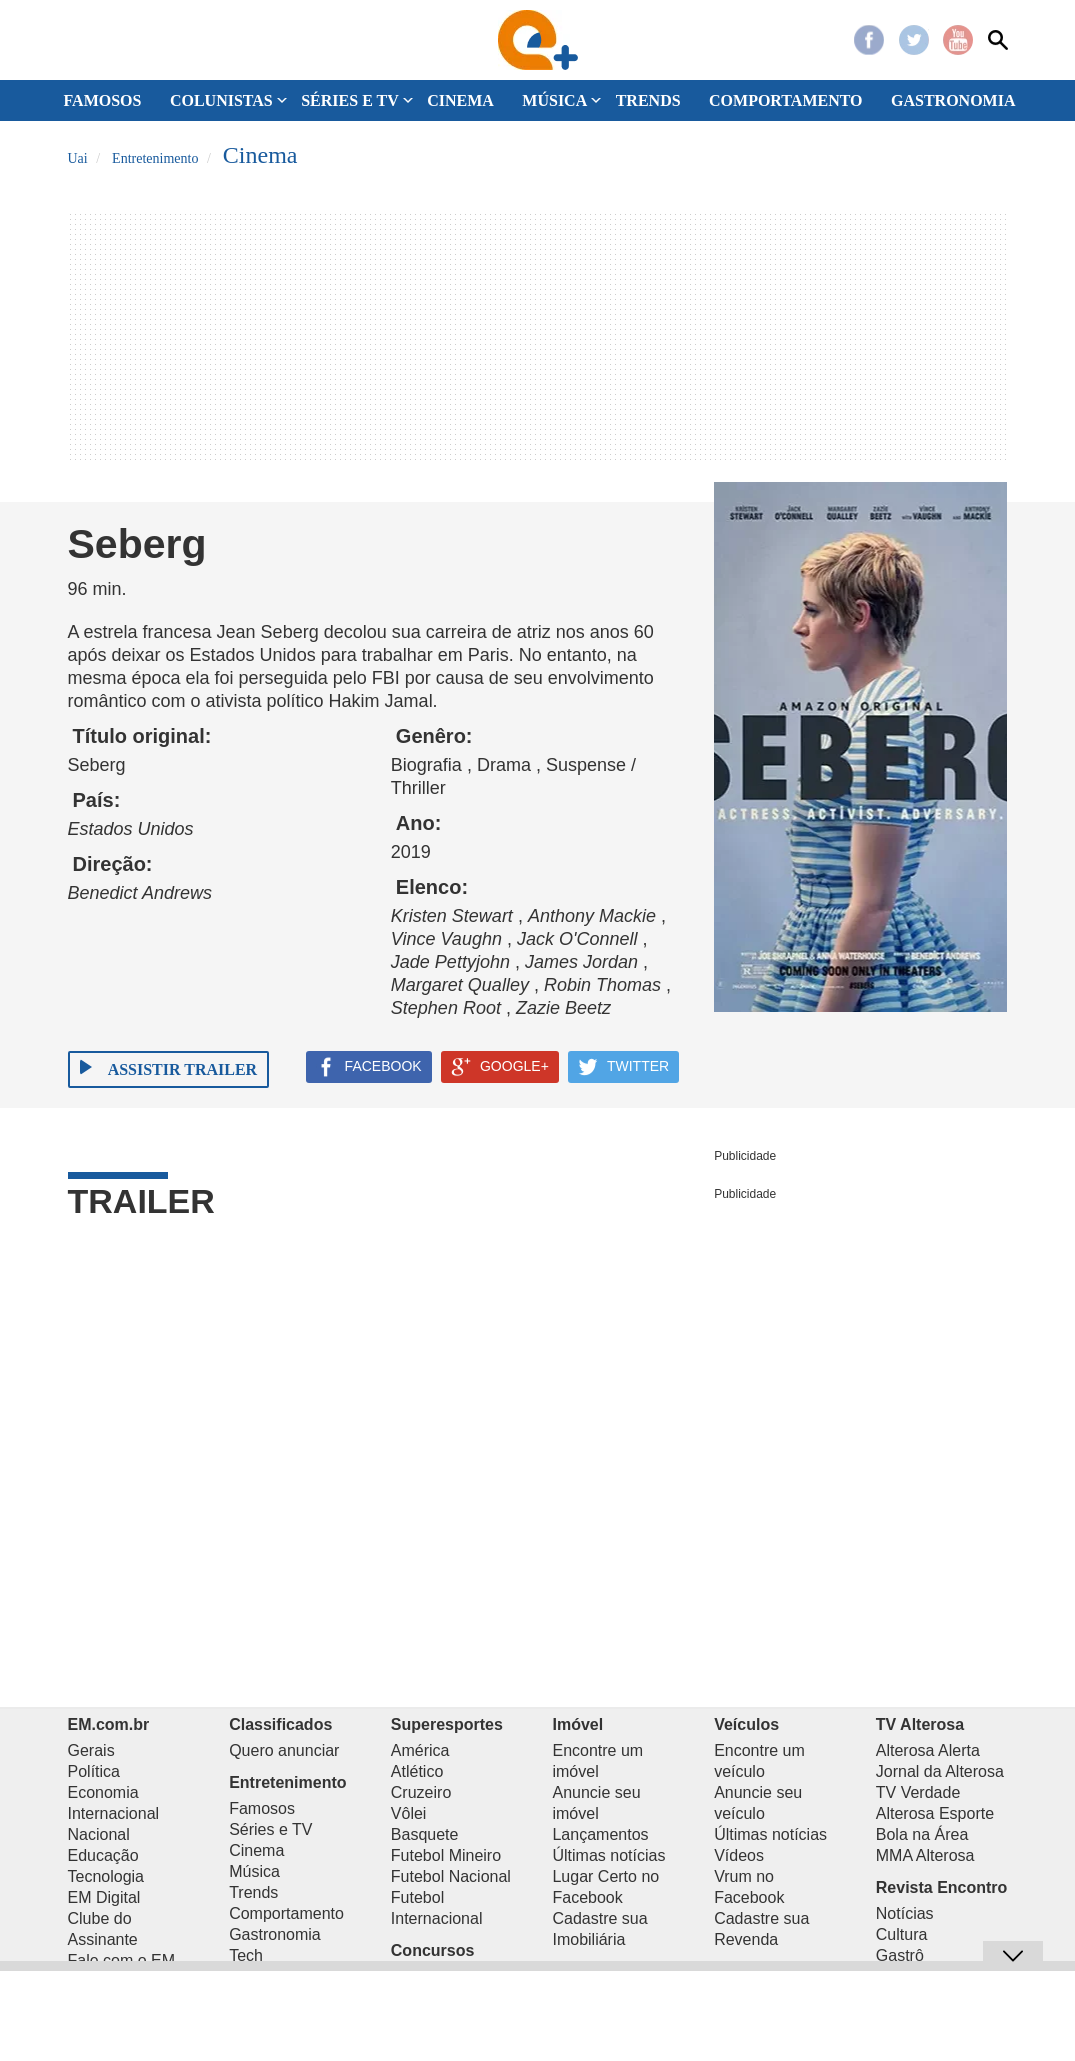 This screenshot has width=1075, height=2061. What do you see at coordinates (460, 100) in the screenshot?
I see `CINEMA` at bounding box center [460, 100].